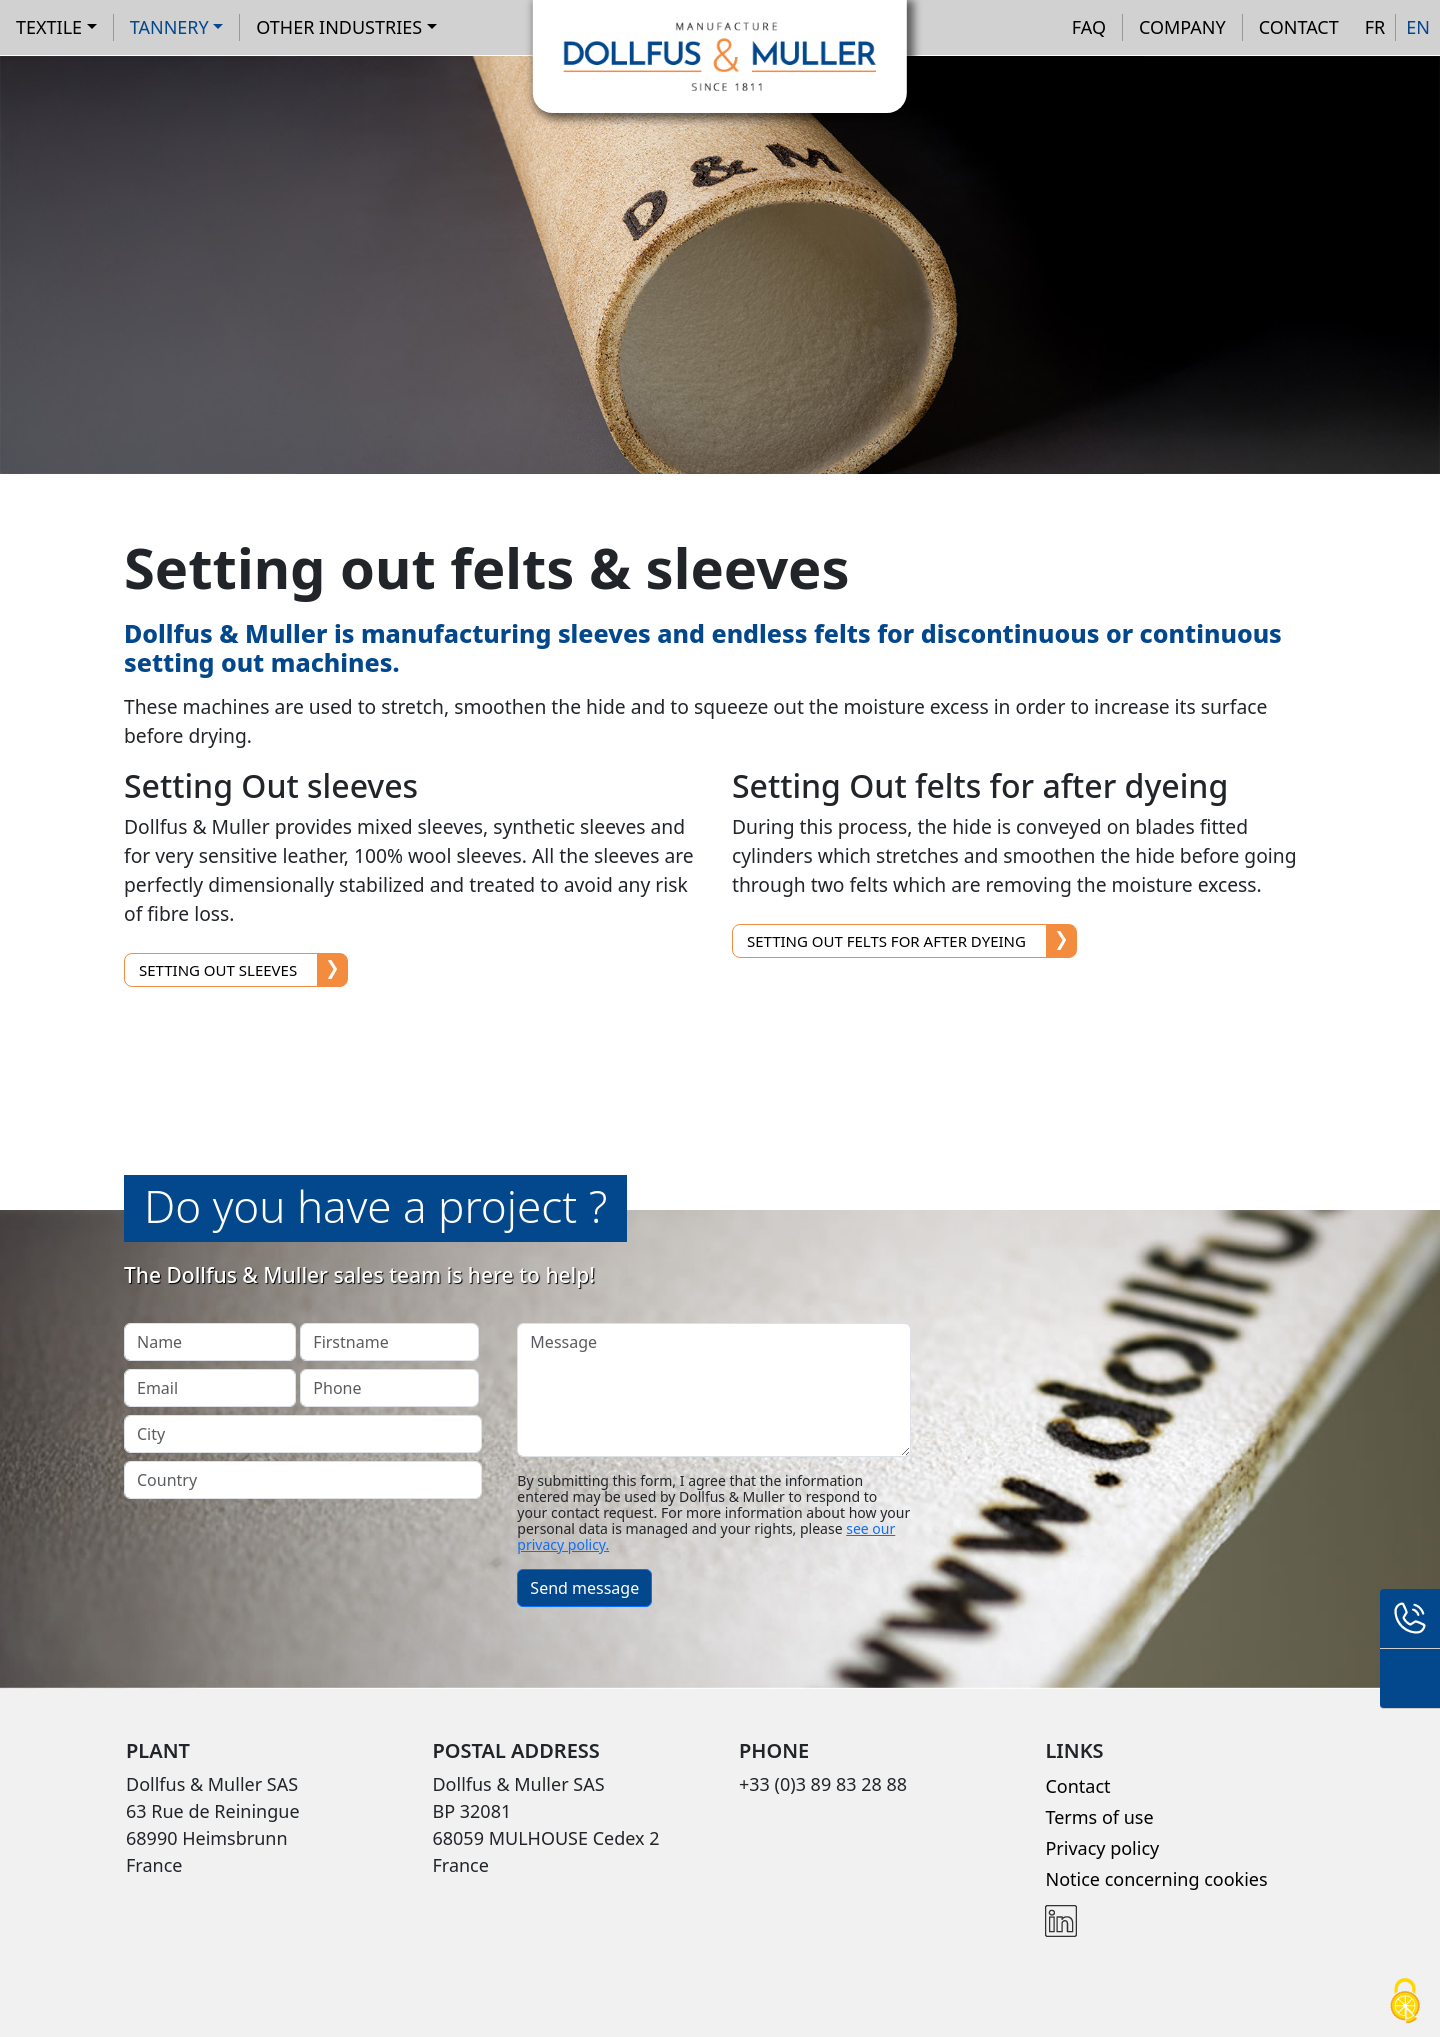 This screenshot has height=2037, width=1440. What do you see at coordinates (1089, 27) in the screenshot?
I see `FAQ` at bounding box center [1089, 27].